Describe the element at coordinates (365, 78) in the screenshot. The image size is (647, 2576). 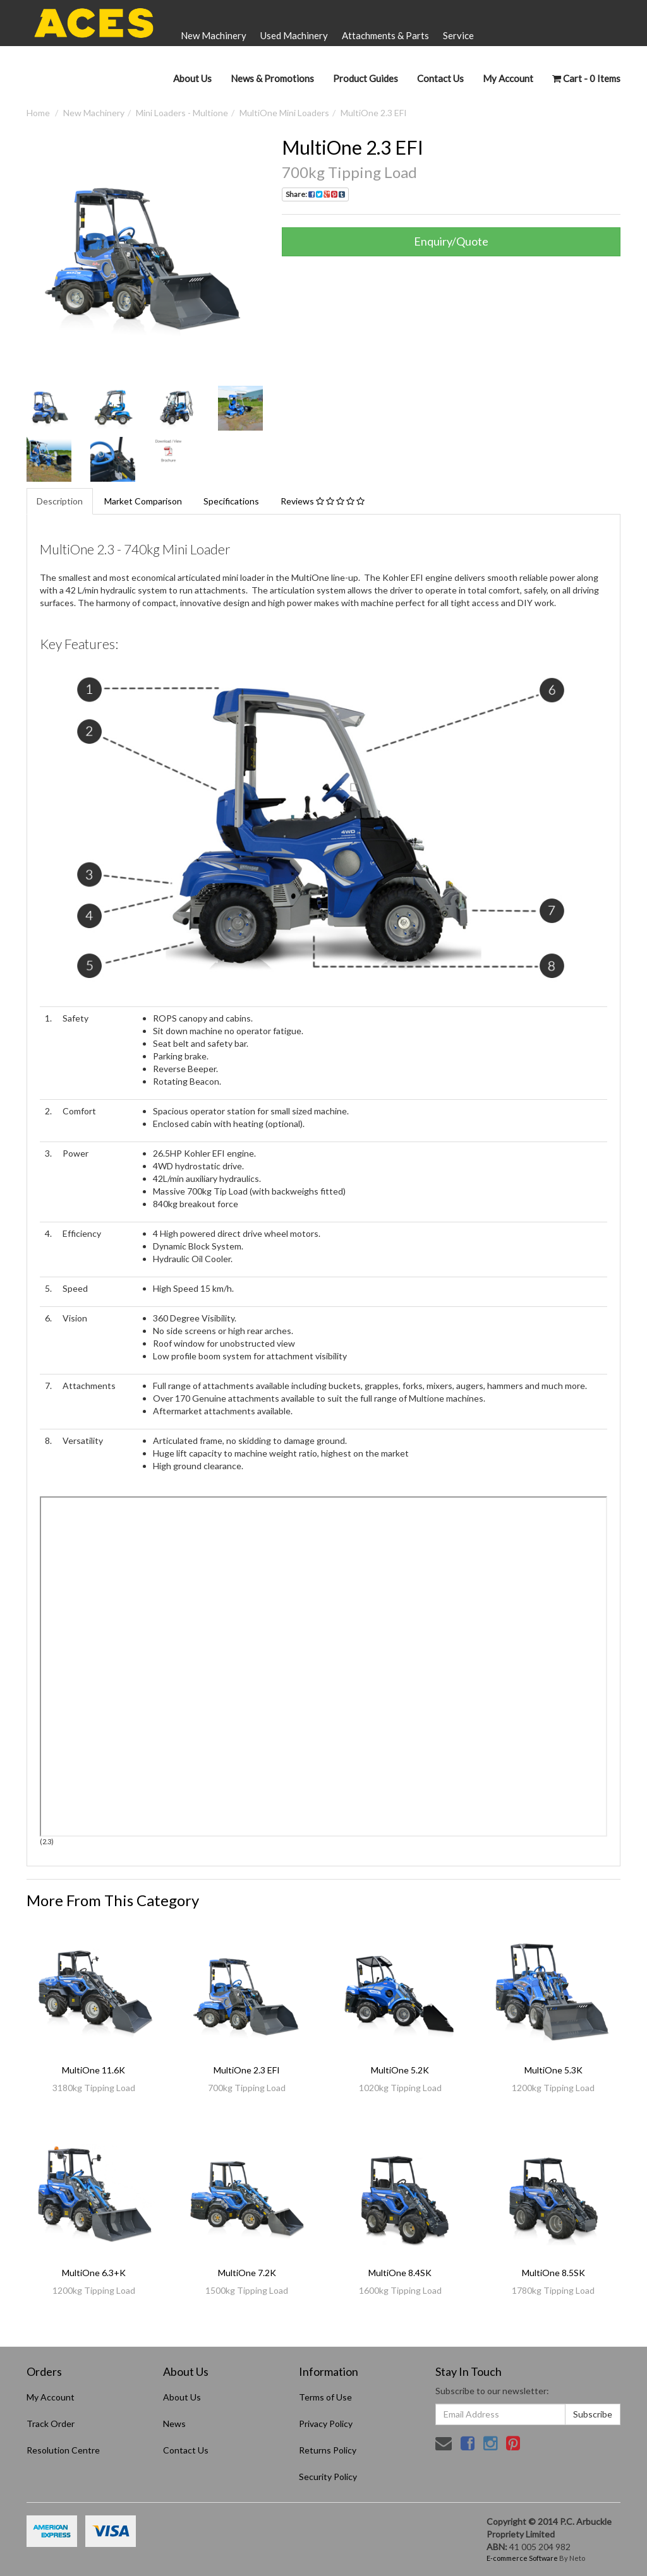
I see `Product Guides` at that location.